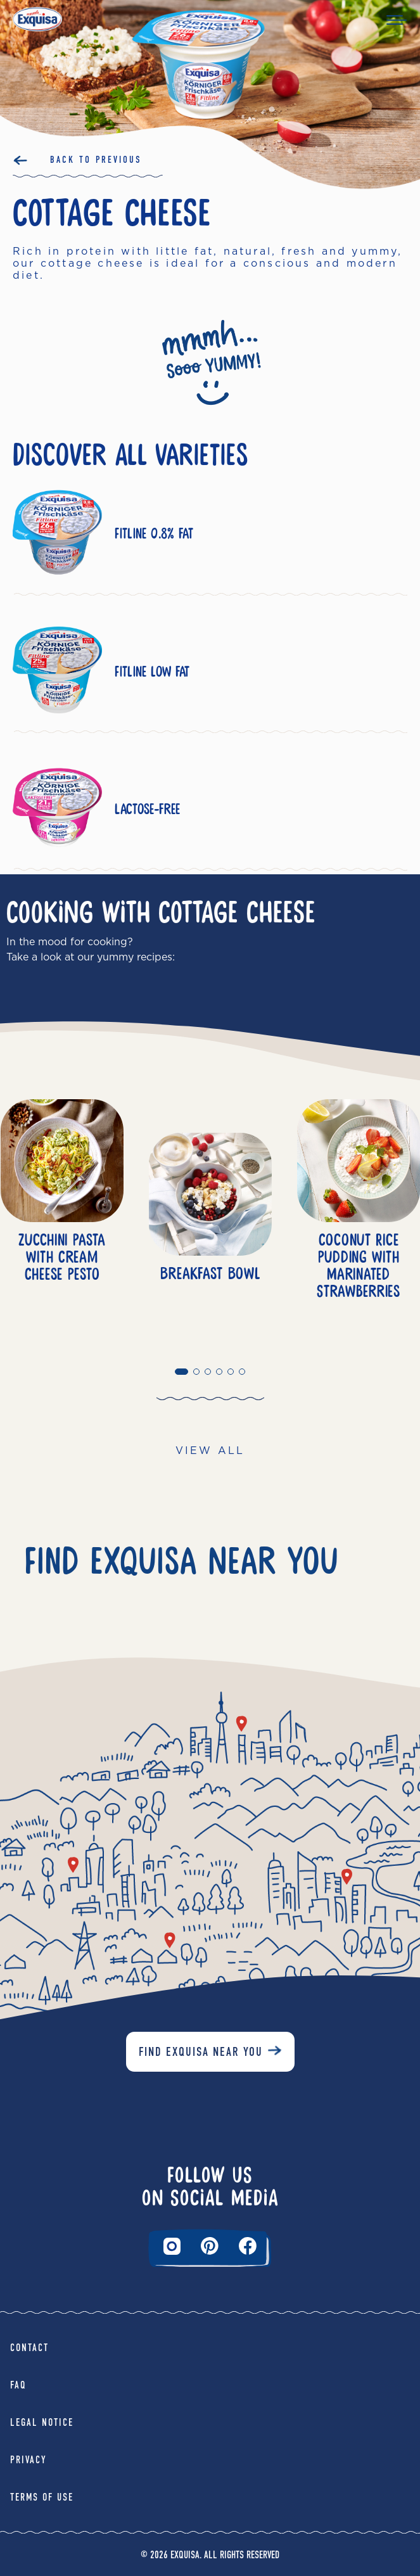 Image resolution: width=420 pixels, height=2576 pixels. I want to click on Privacy, so click(28, 2460).